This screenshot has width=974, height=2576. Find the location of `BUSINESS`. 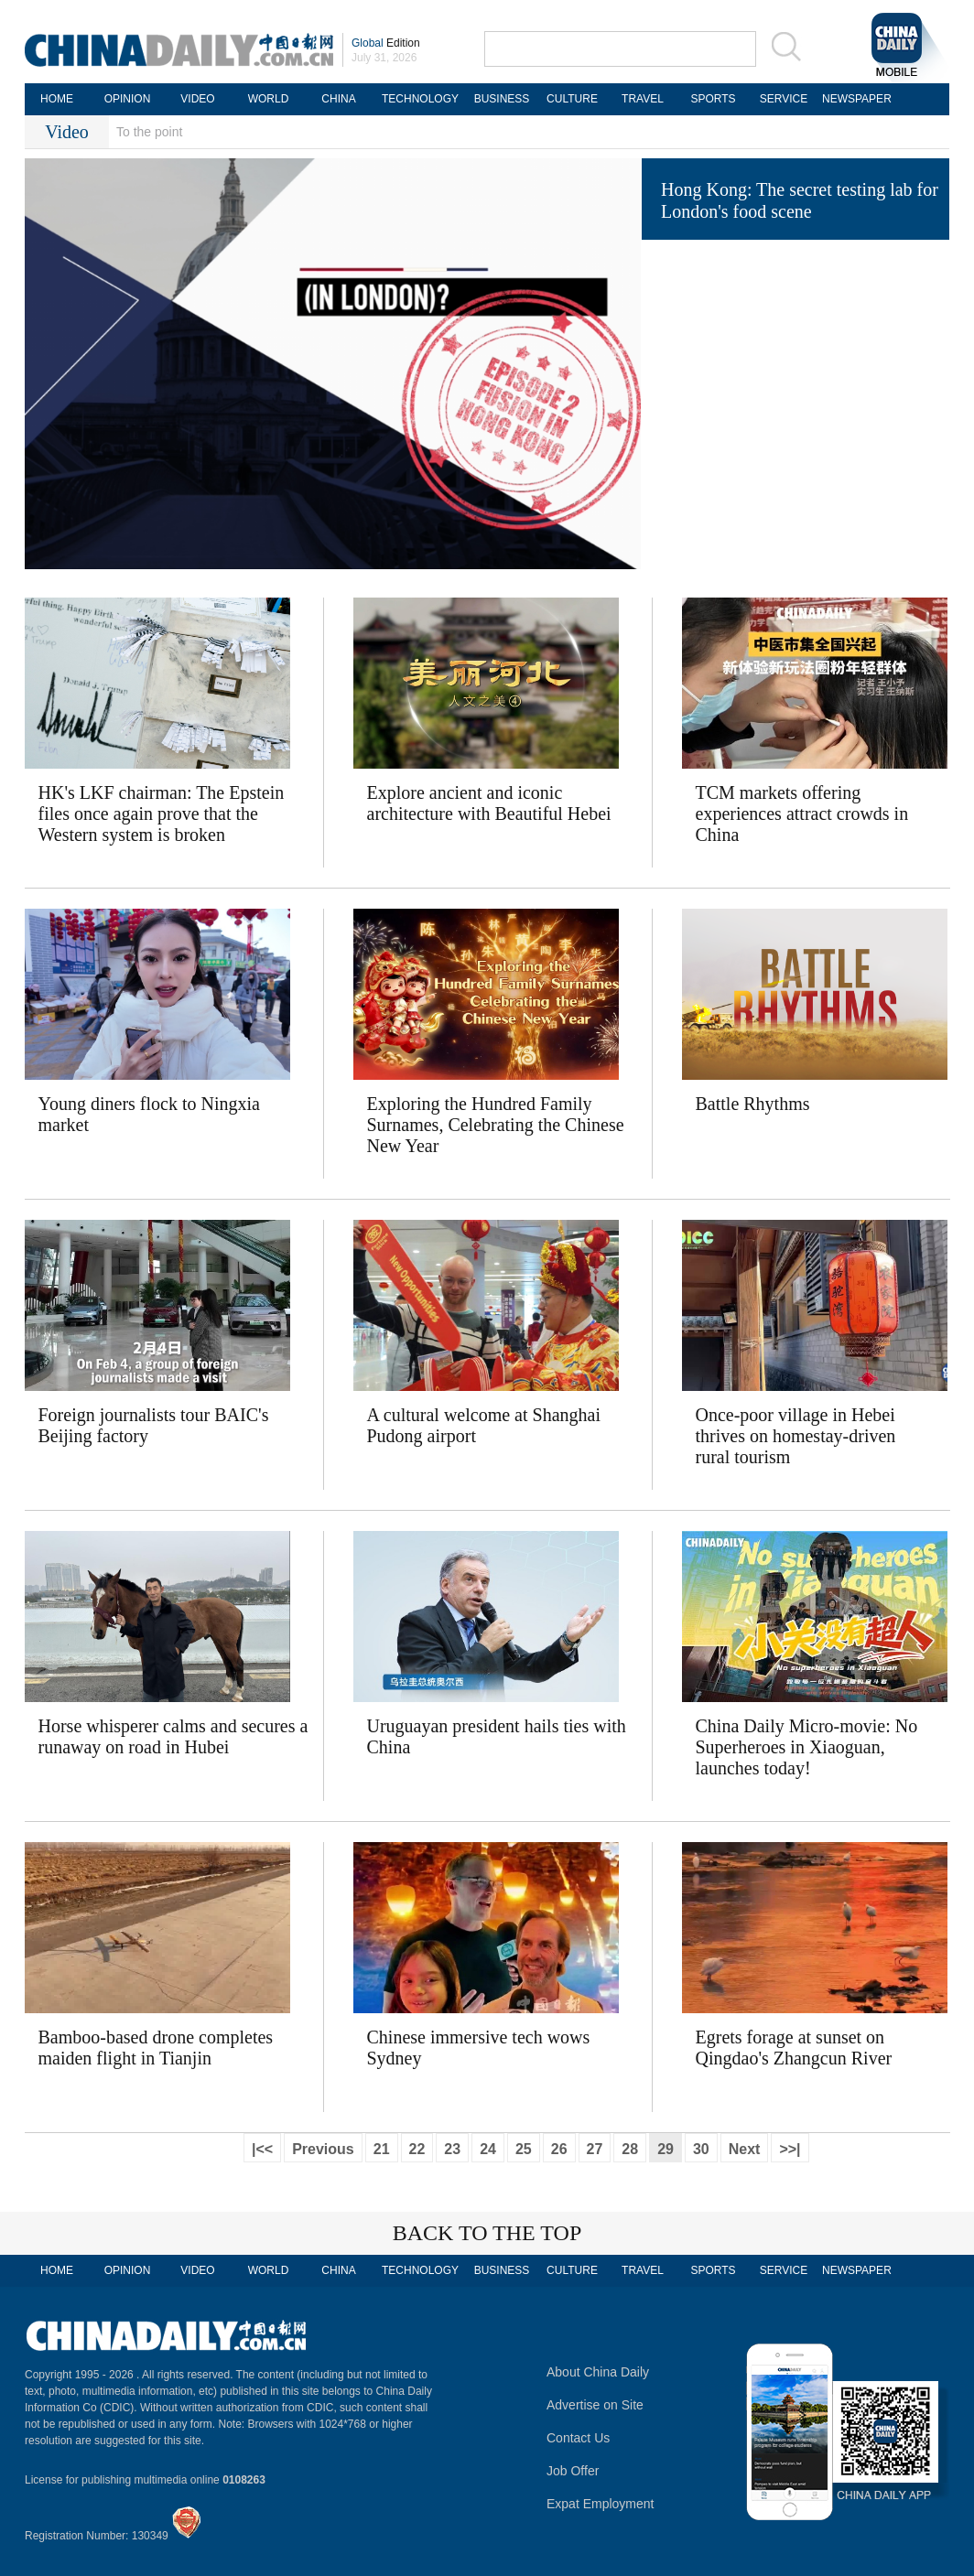

BUSINESS is located at coordinates (502, 98).